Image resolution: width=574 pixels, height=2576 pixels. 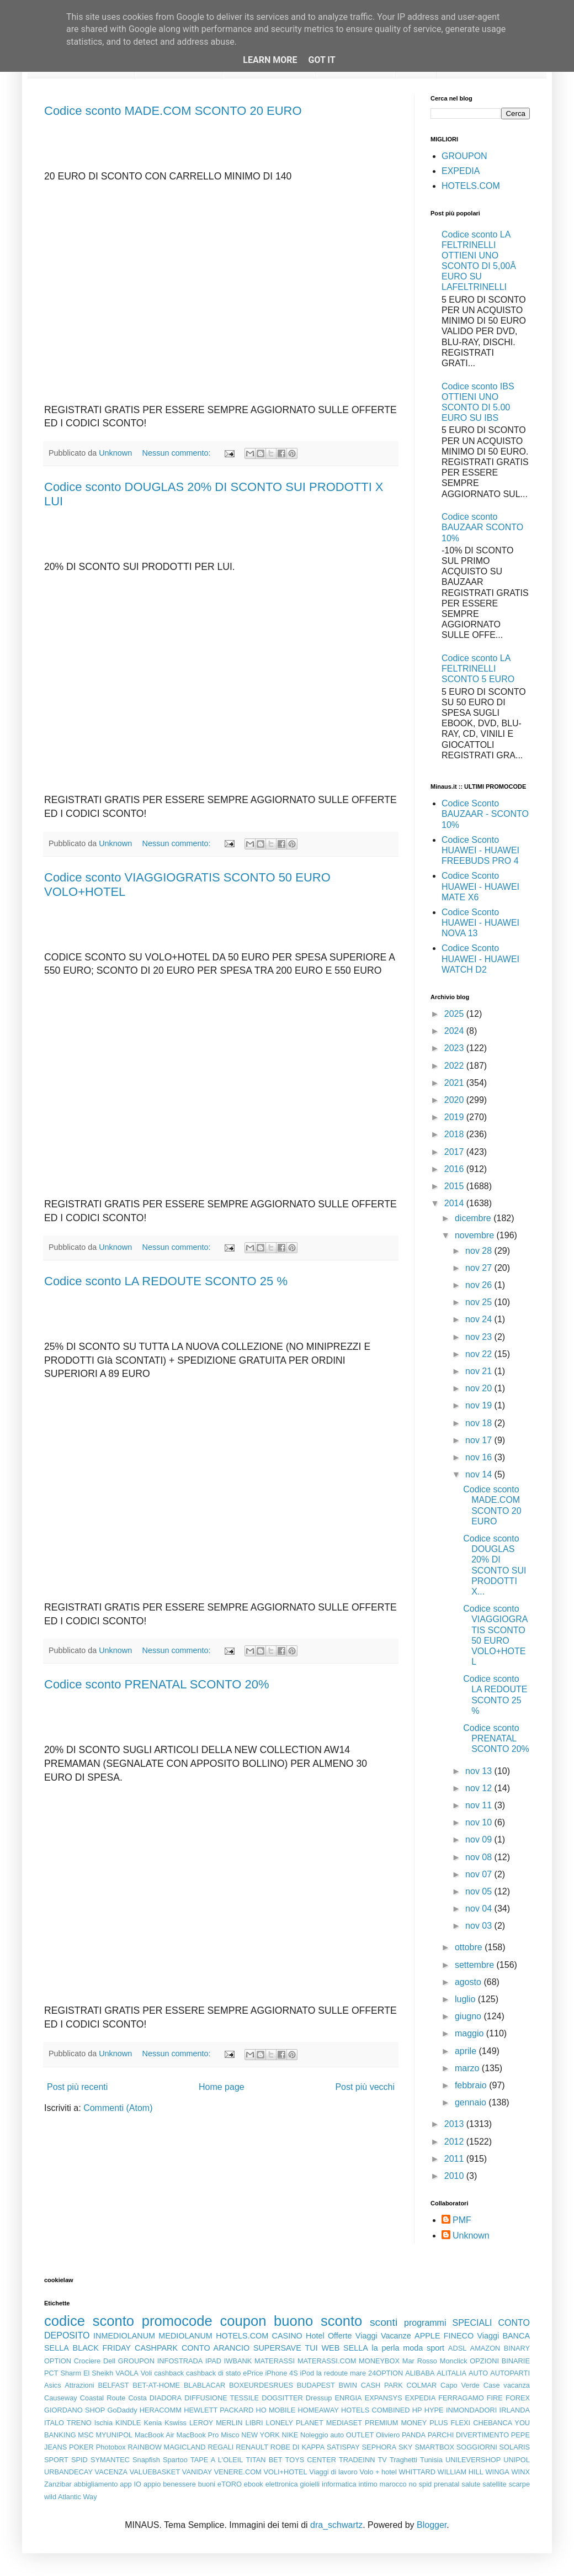 I want to click on Attrazioni, so click(x=79, y=2385).